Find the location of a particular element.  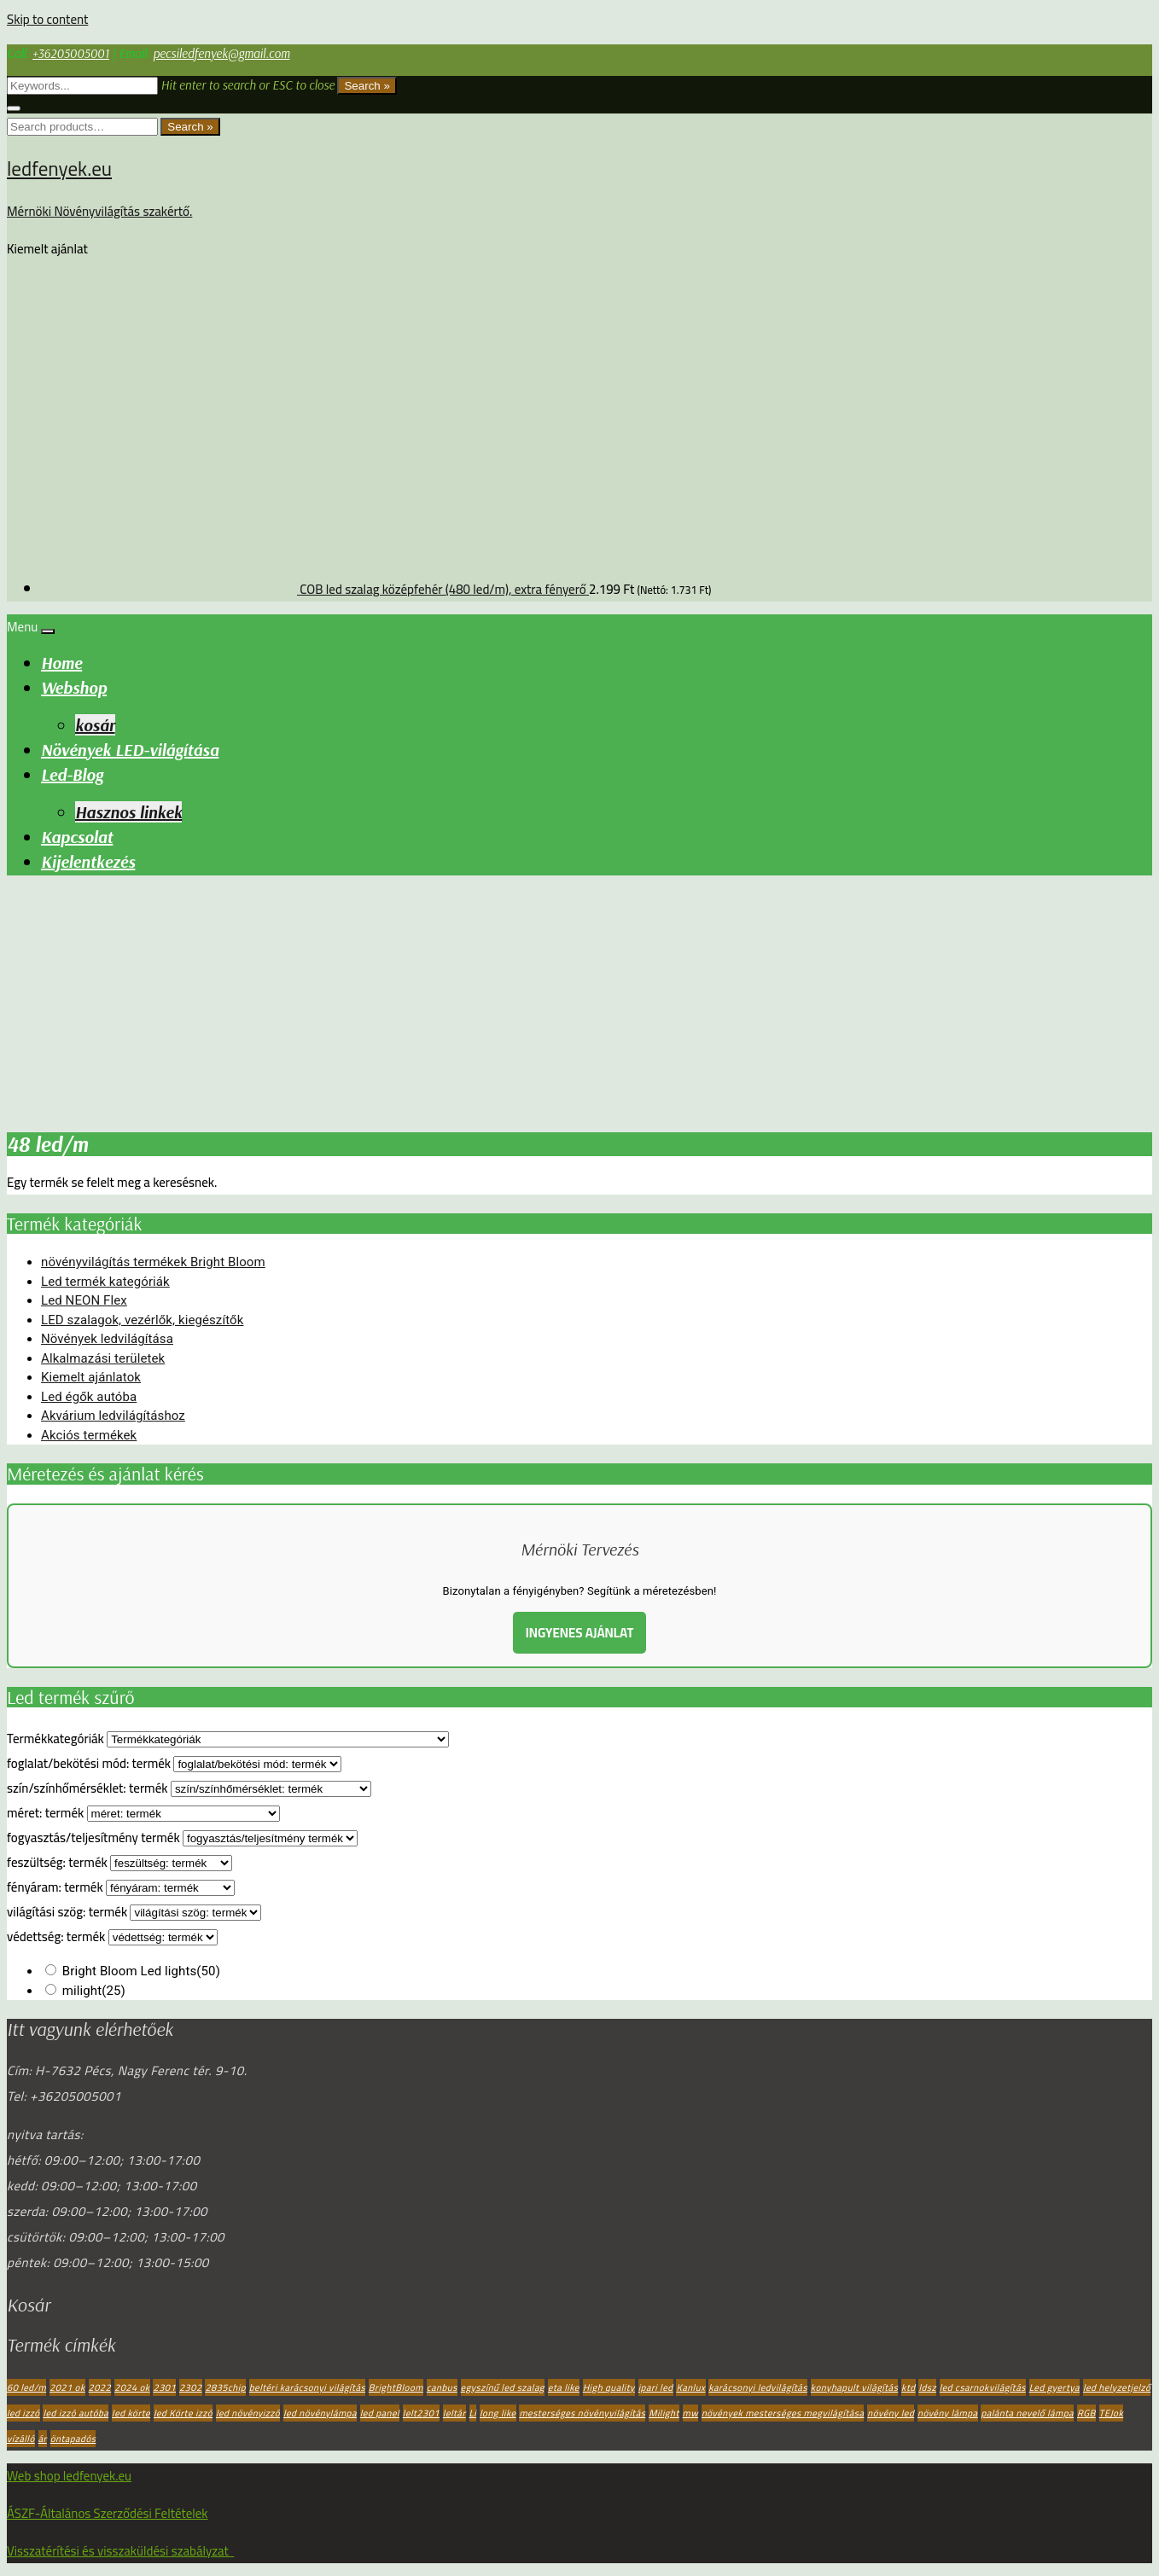

ár is located at coordinates (42, 2438).